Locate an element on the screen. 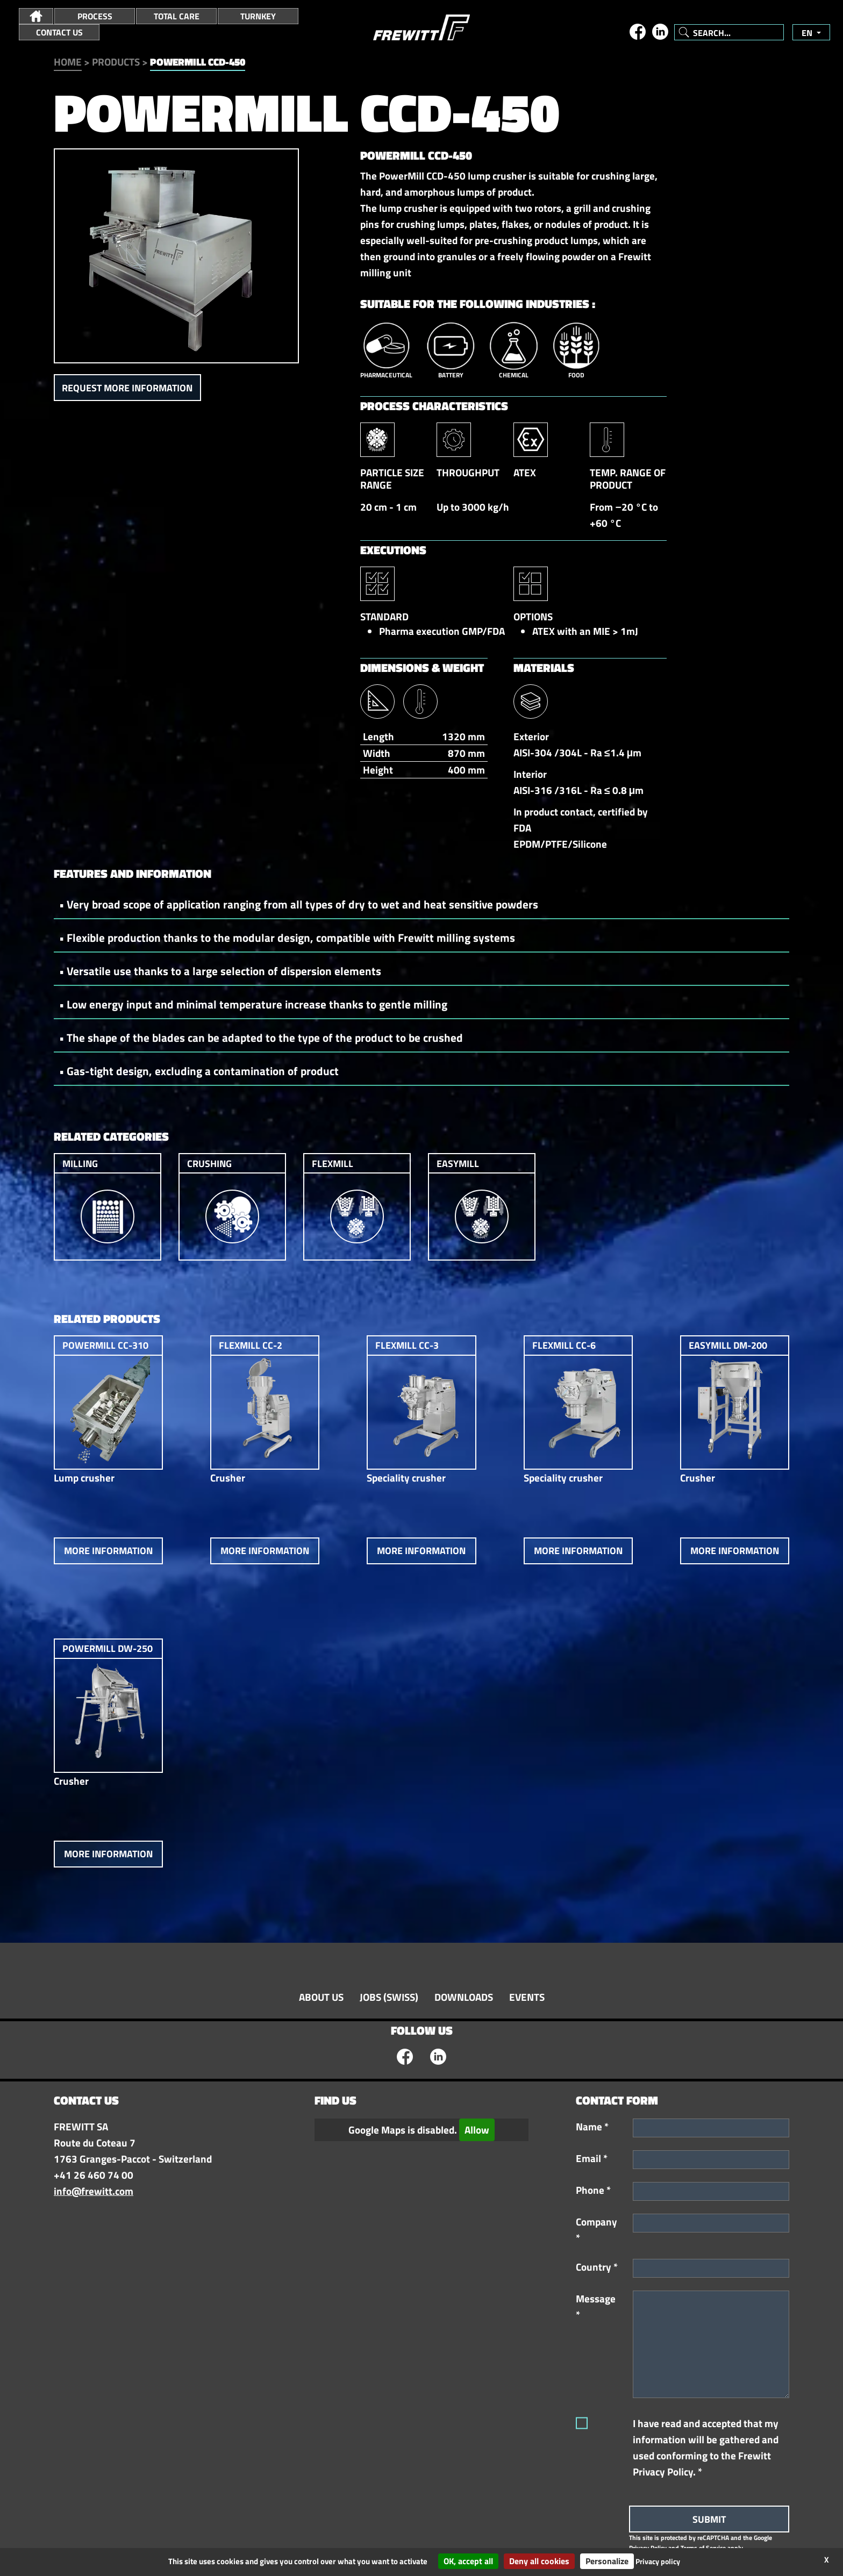  [button] is located at coordinates (36, 16).